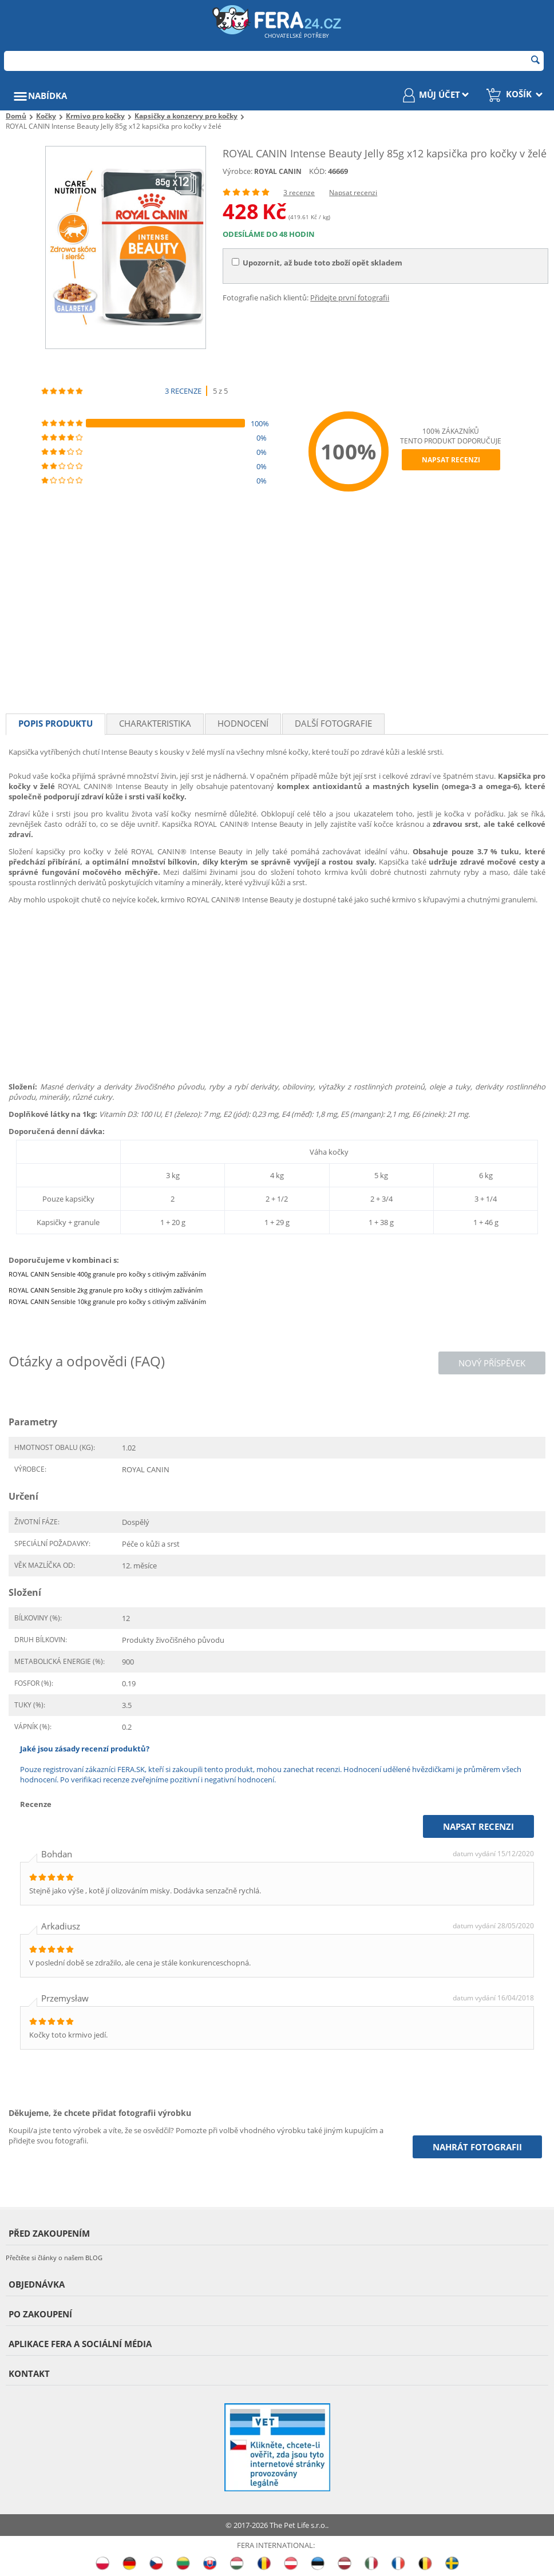  What do you see at coordinates (477, 2147) in the screenshot?
I see `Nahrát fotografii` at bounding box center [477, 2147].